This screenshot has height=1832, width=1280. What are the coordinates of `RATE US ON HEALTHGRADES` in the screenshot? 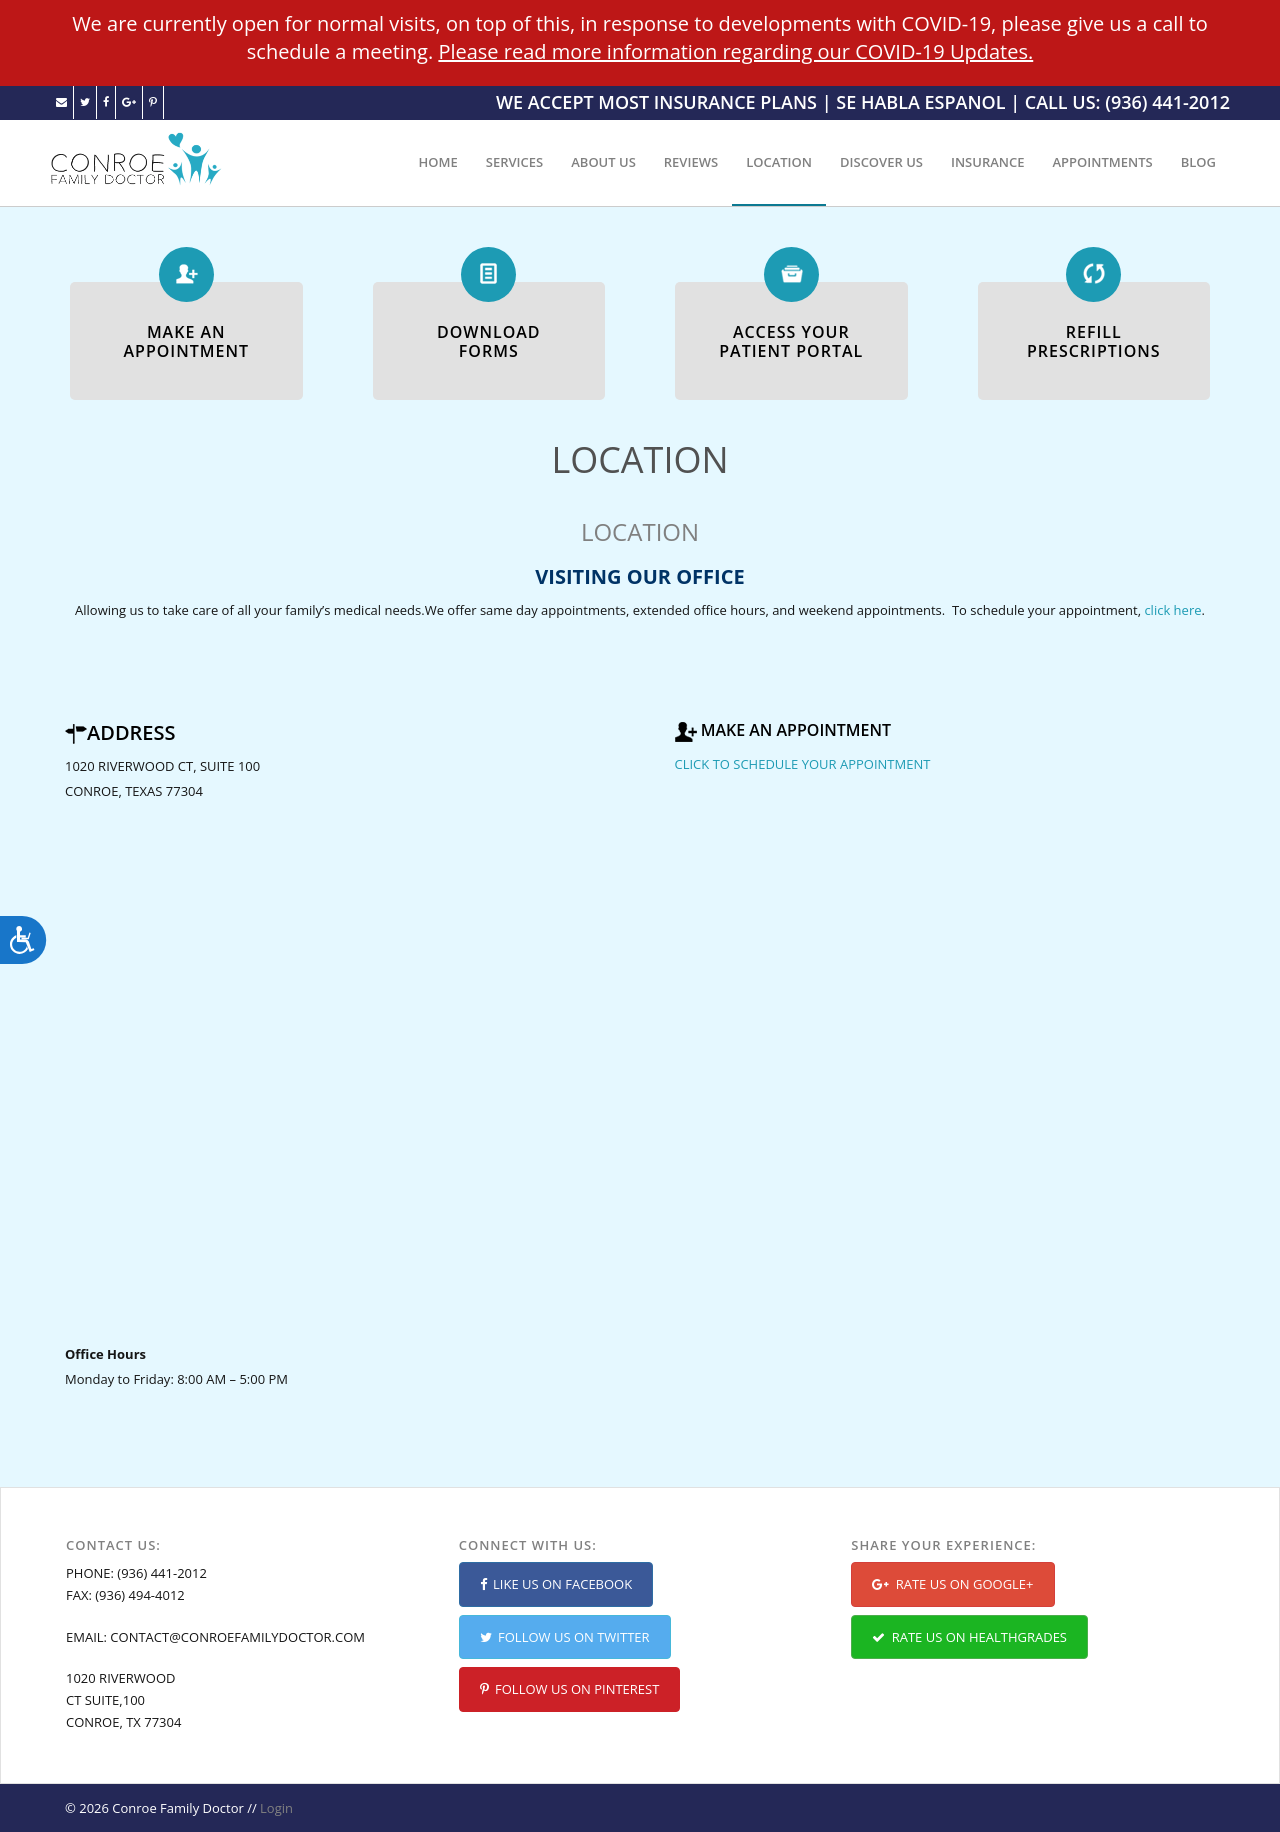 It's located at (969, 1637).